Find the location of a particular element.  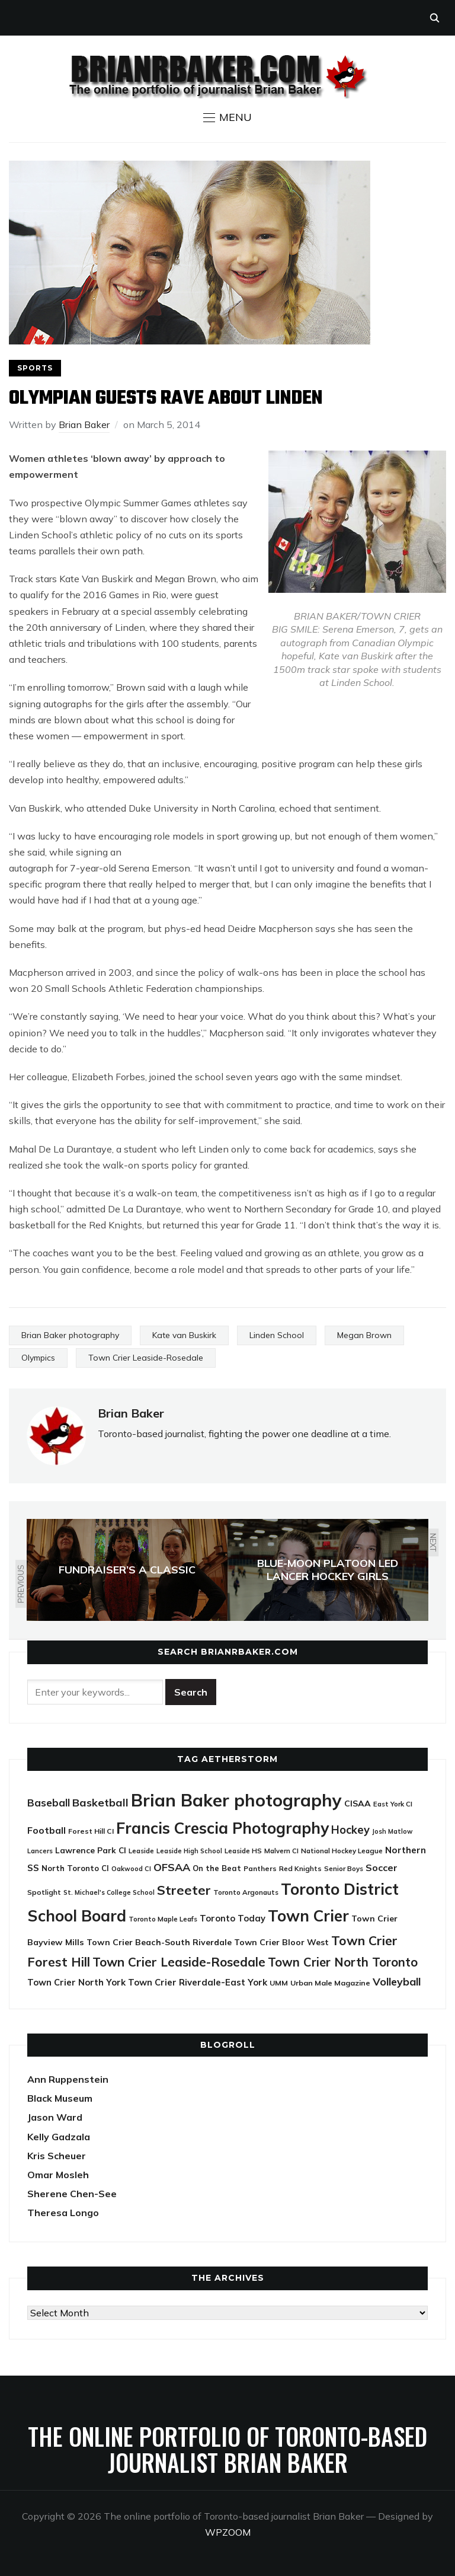

Olympics is located at coordinates (38, 1357).